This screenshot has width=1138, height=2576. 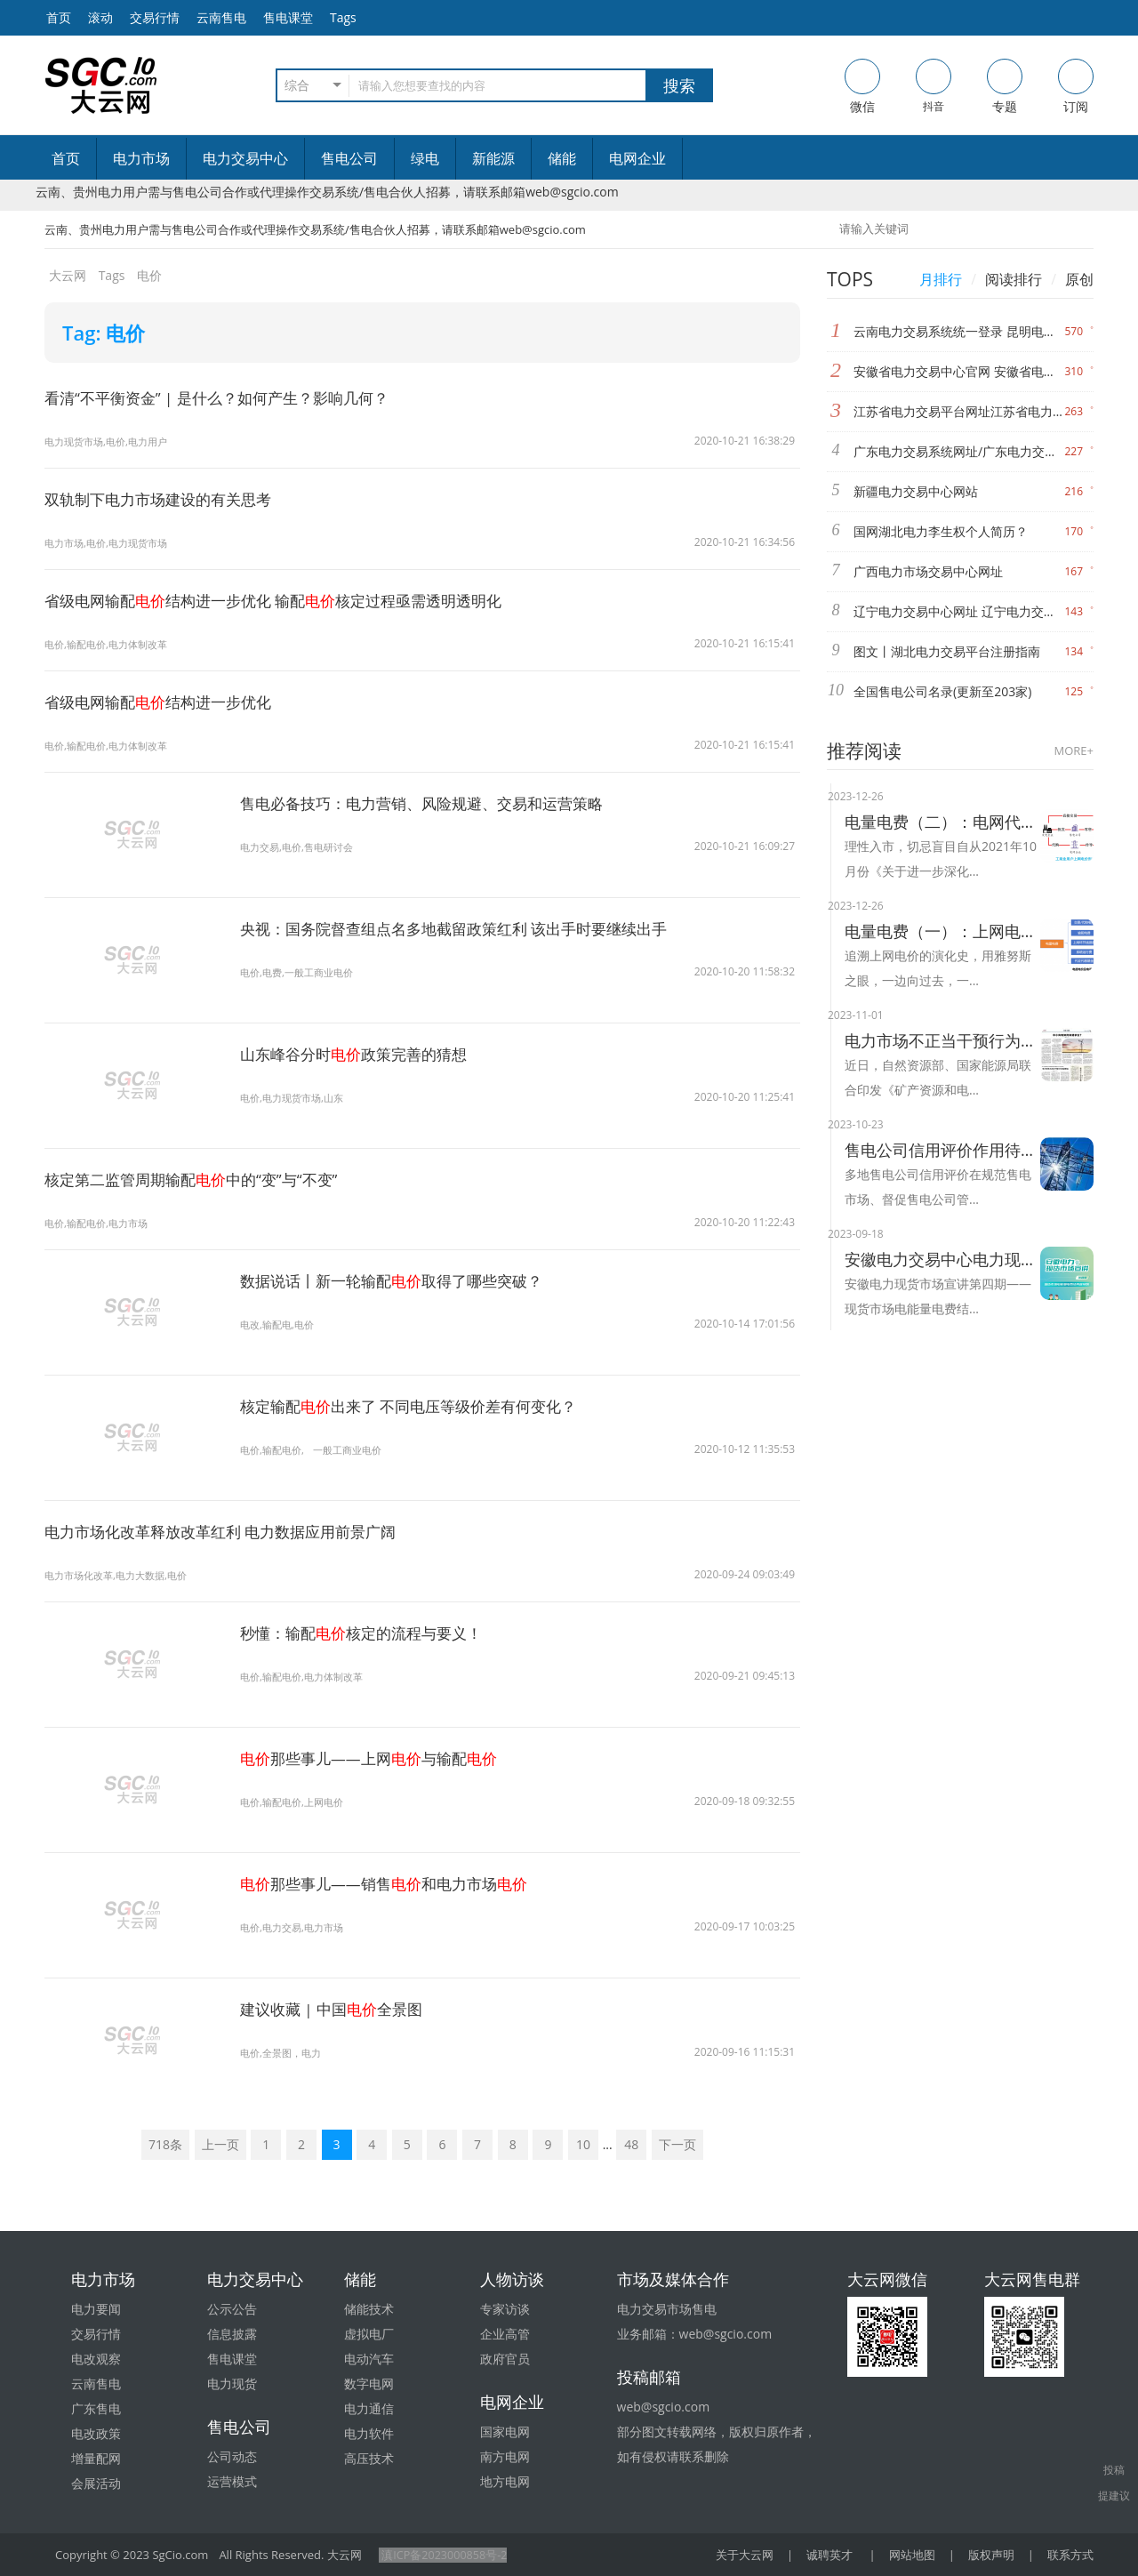 I want to click on 电价那些事儿——销售和电力市场"/>, so click(x=133, y=1938).